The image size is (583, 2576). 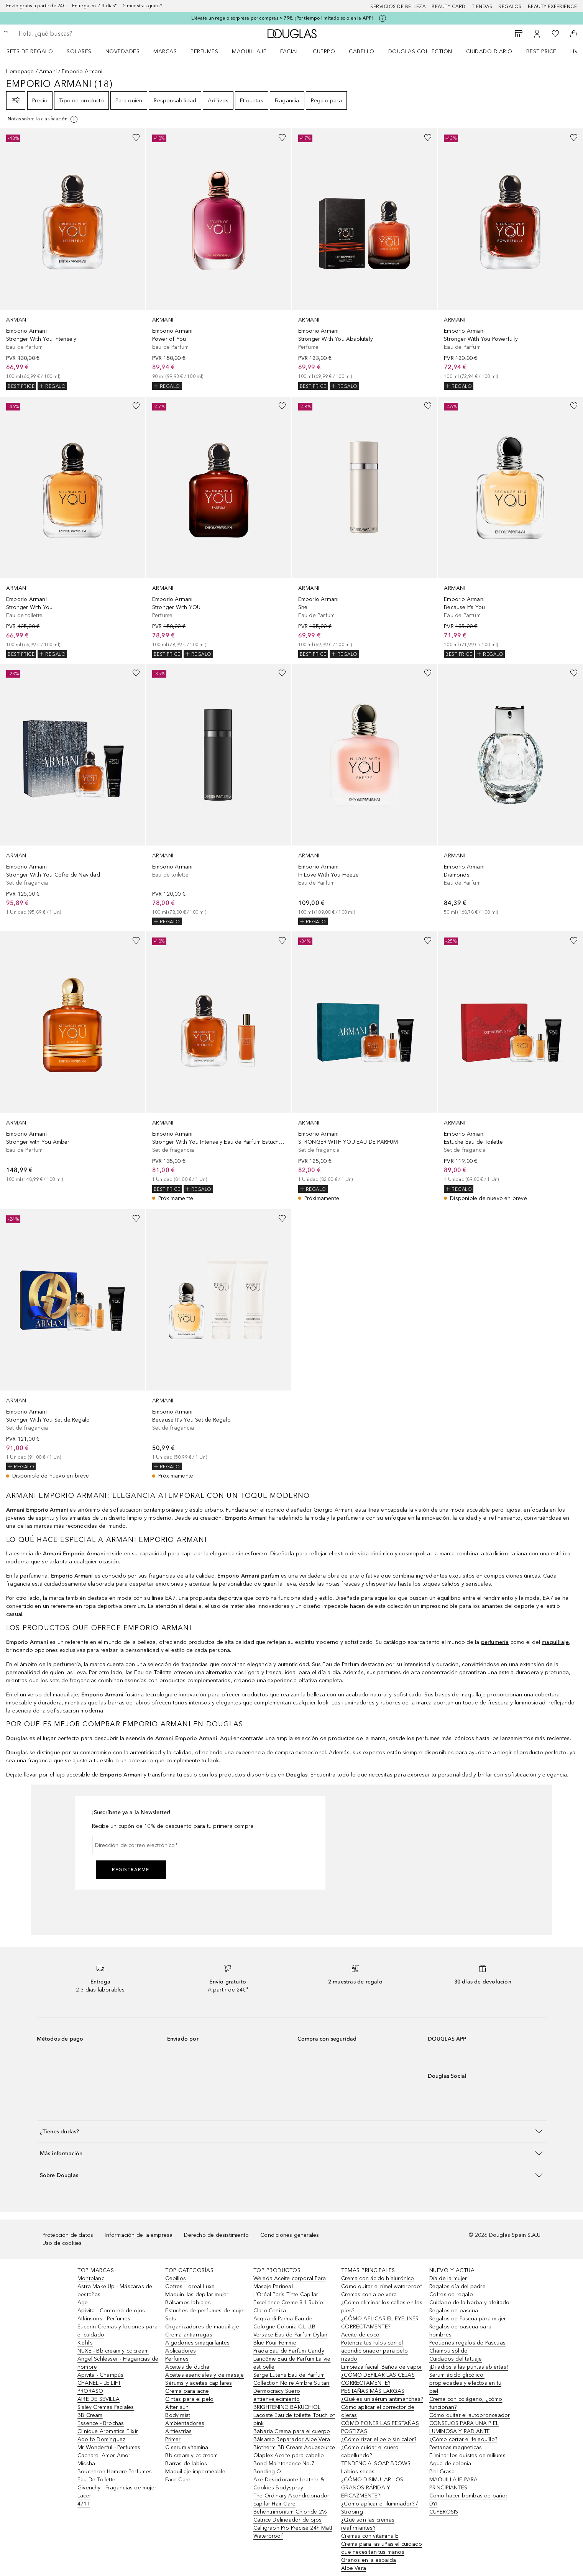 What do you see at coordinates (187, 2391) in the screenshot?
I see `Crema para acne` at bounding box center [187, 2391].